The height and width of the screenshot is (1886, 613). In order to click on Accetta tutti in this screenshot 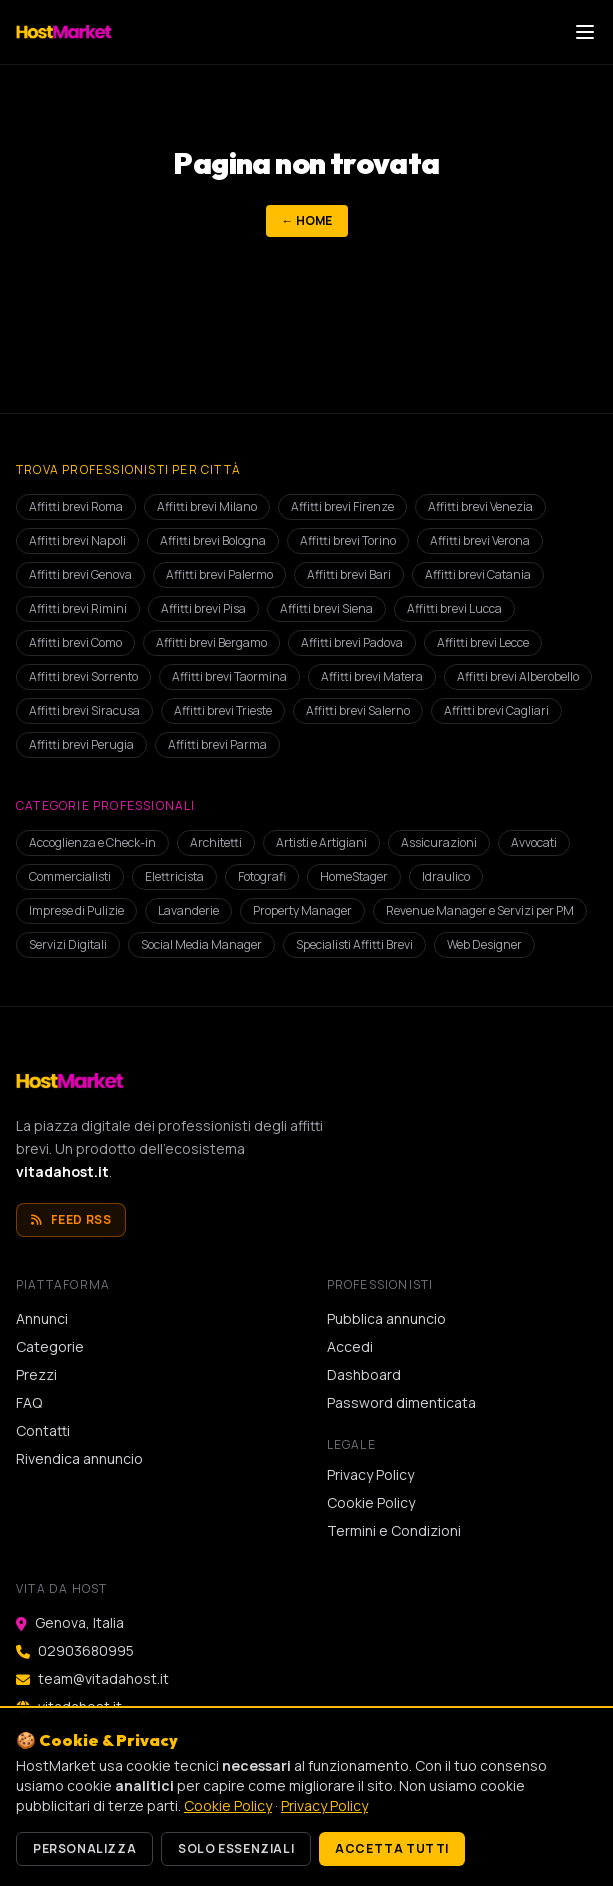, I will do `click(392, 1848)`.